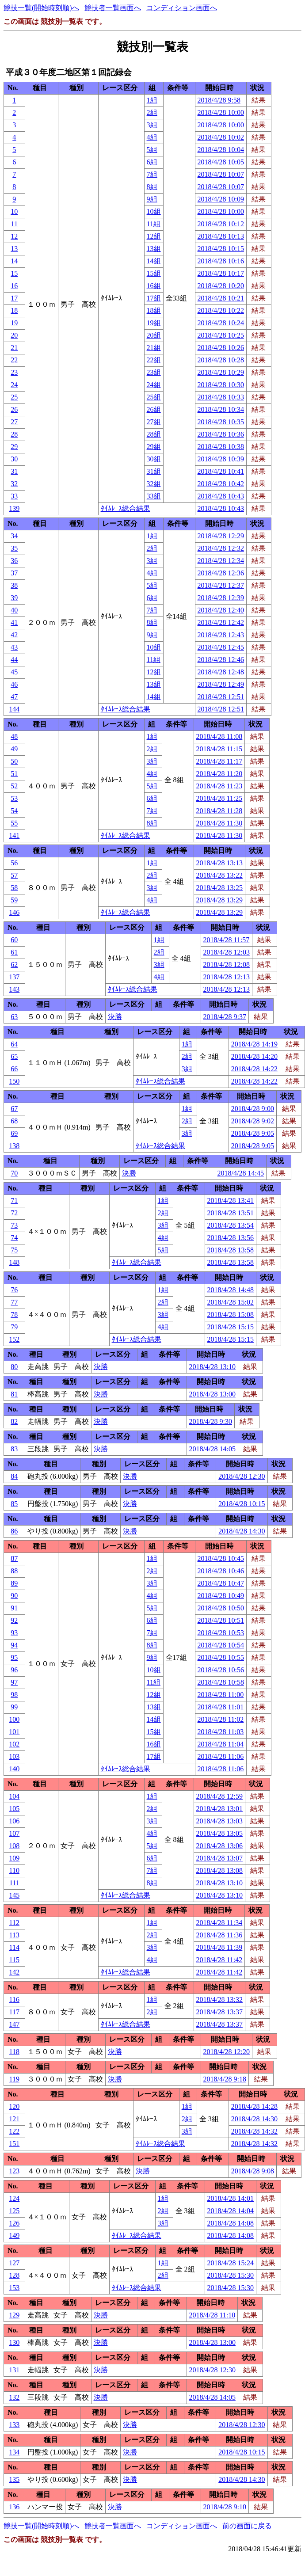  Describe the element at coordinates (14, 1250) in the screenshot. I see `75` at that location.